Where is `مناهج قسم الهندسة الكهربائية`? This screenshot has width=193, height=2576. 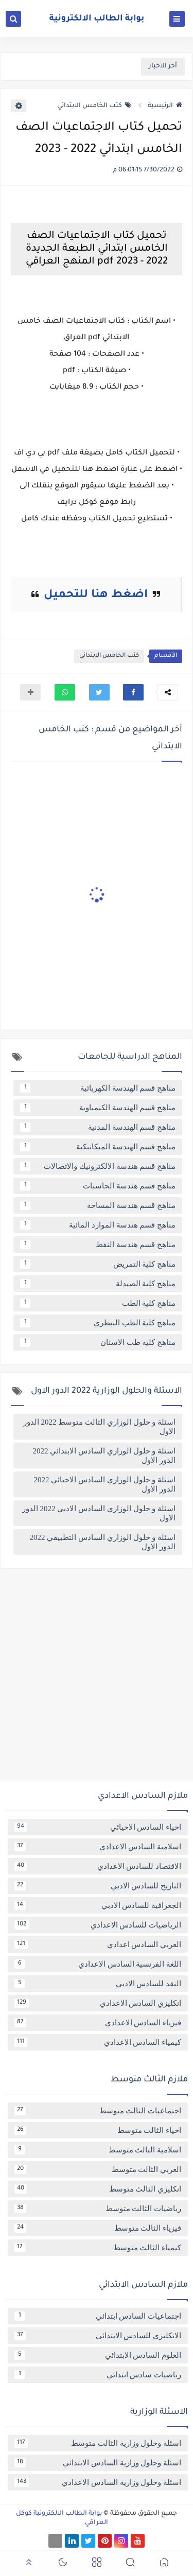 مناهج قسم الهندسة الكهربائية is located at coordinates (98, 1088).